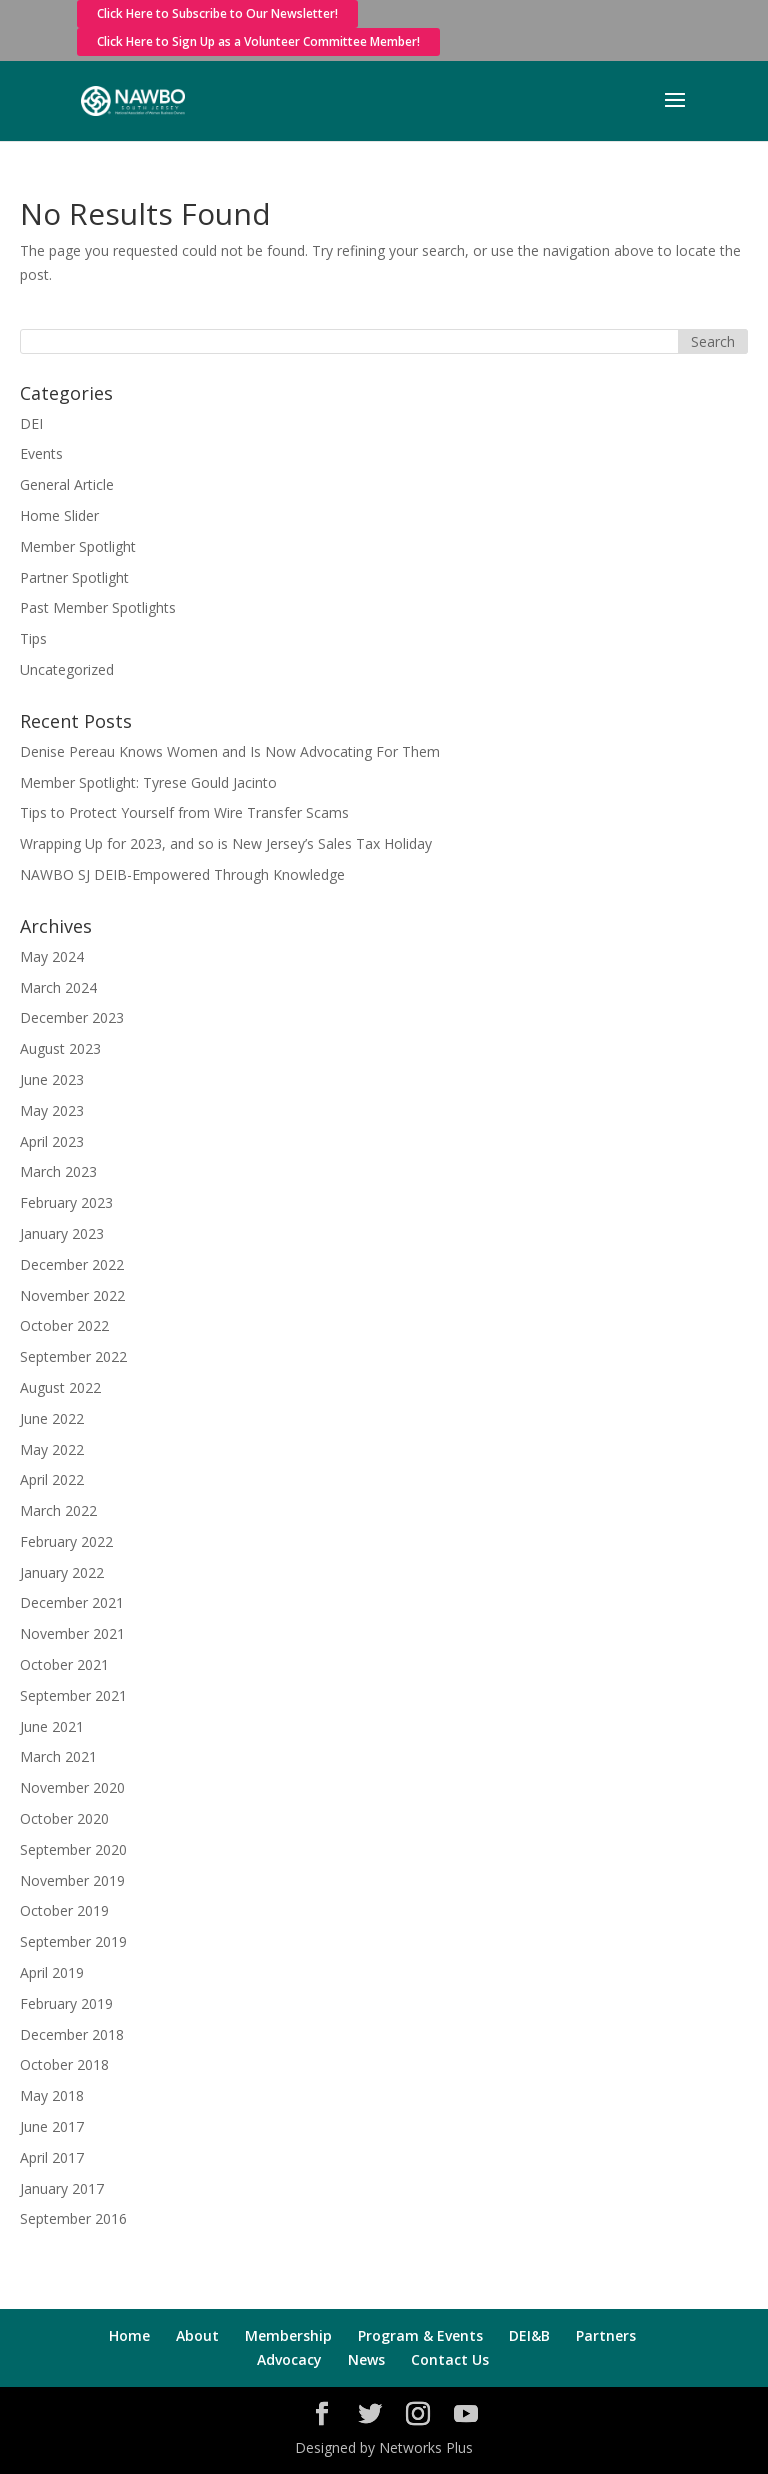 The image size is (768, 2474). I want to click on Wrapping Up for 2023, and so is New Jersey’s Sales Tax Holiday, so click(226, 843).